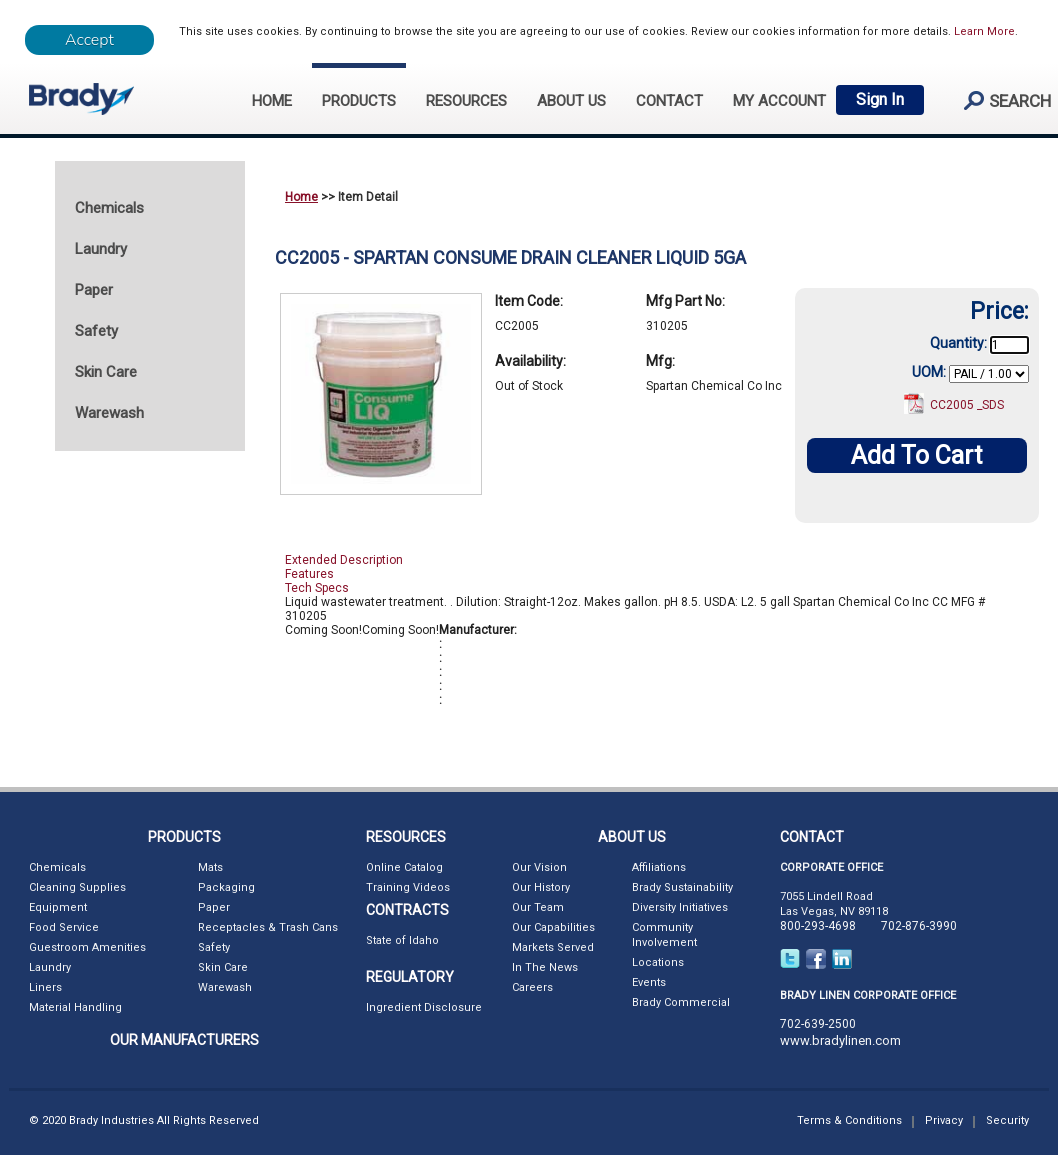  I want to click on CC2005 _SDS, so click(967, 405).